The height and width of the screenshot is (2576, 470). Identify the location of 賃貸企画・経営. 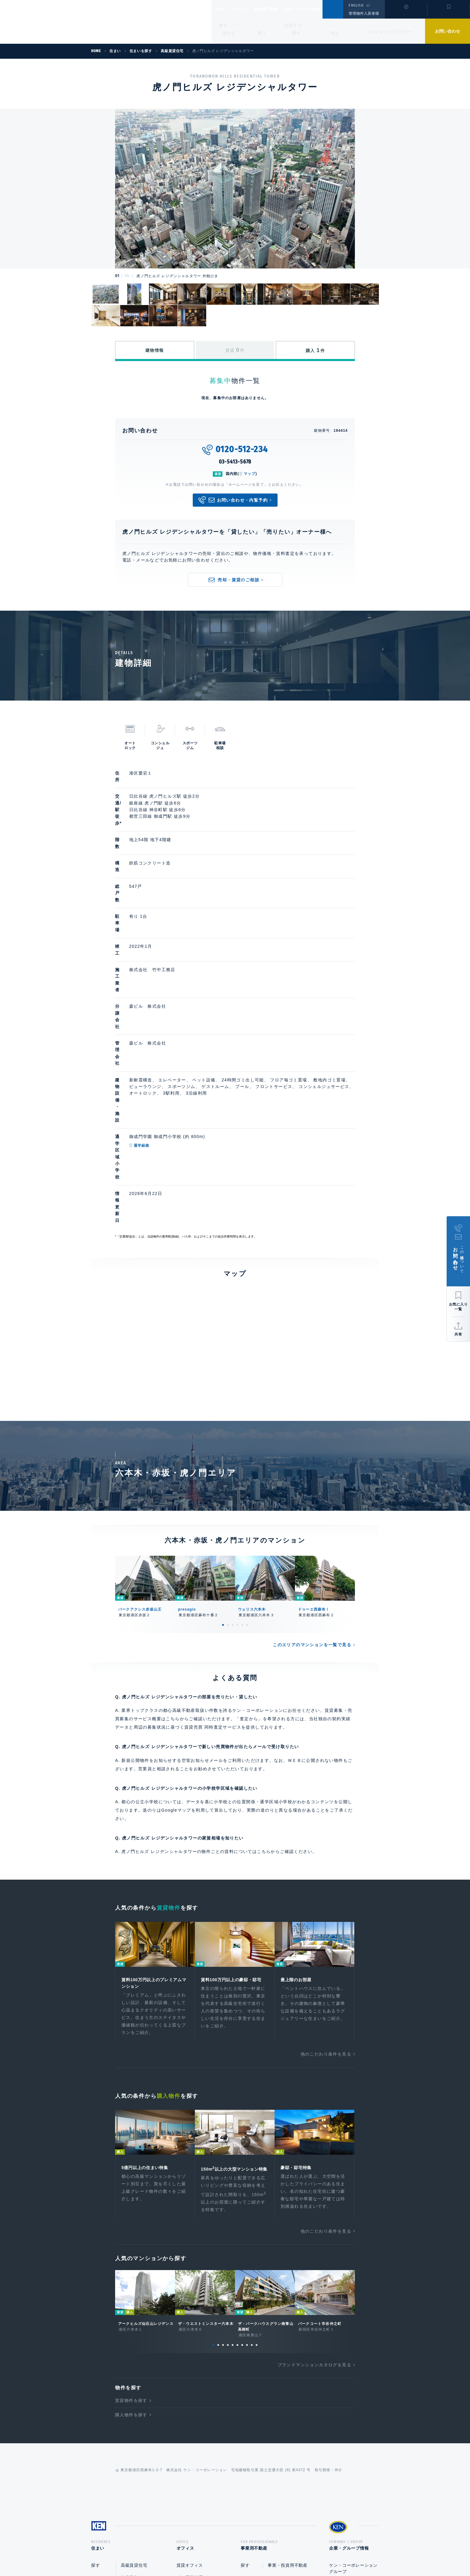
(283, 2384).